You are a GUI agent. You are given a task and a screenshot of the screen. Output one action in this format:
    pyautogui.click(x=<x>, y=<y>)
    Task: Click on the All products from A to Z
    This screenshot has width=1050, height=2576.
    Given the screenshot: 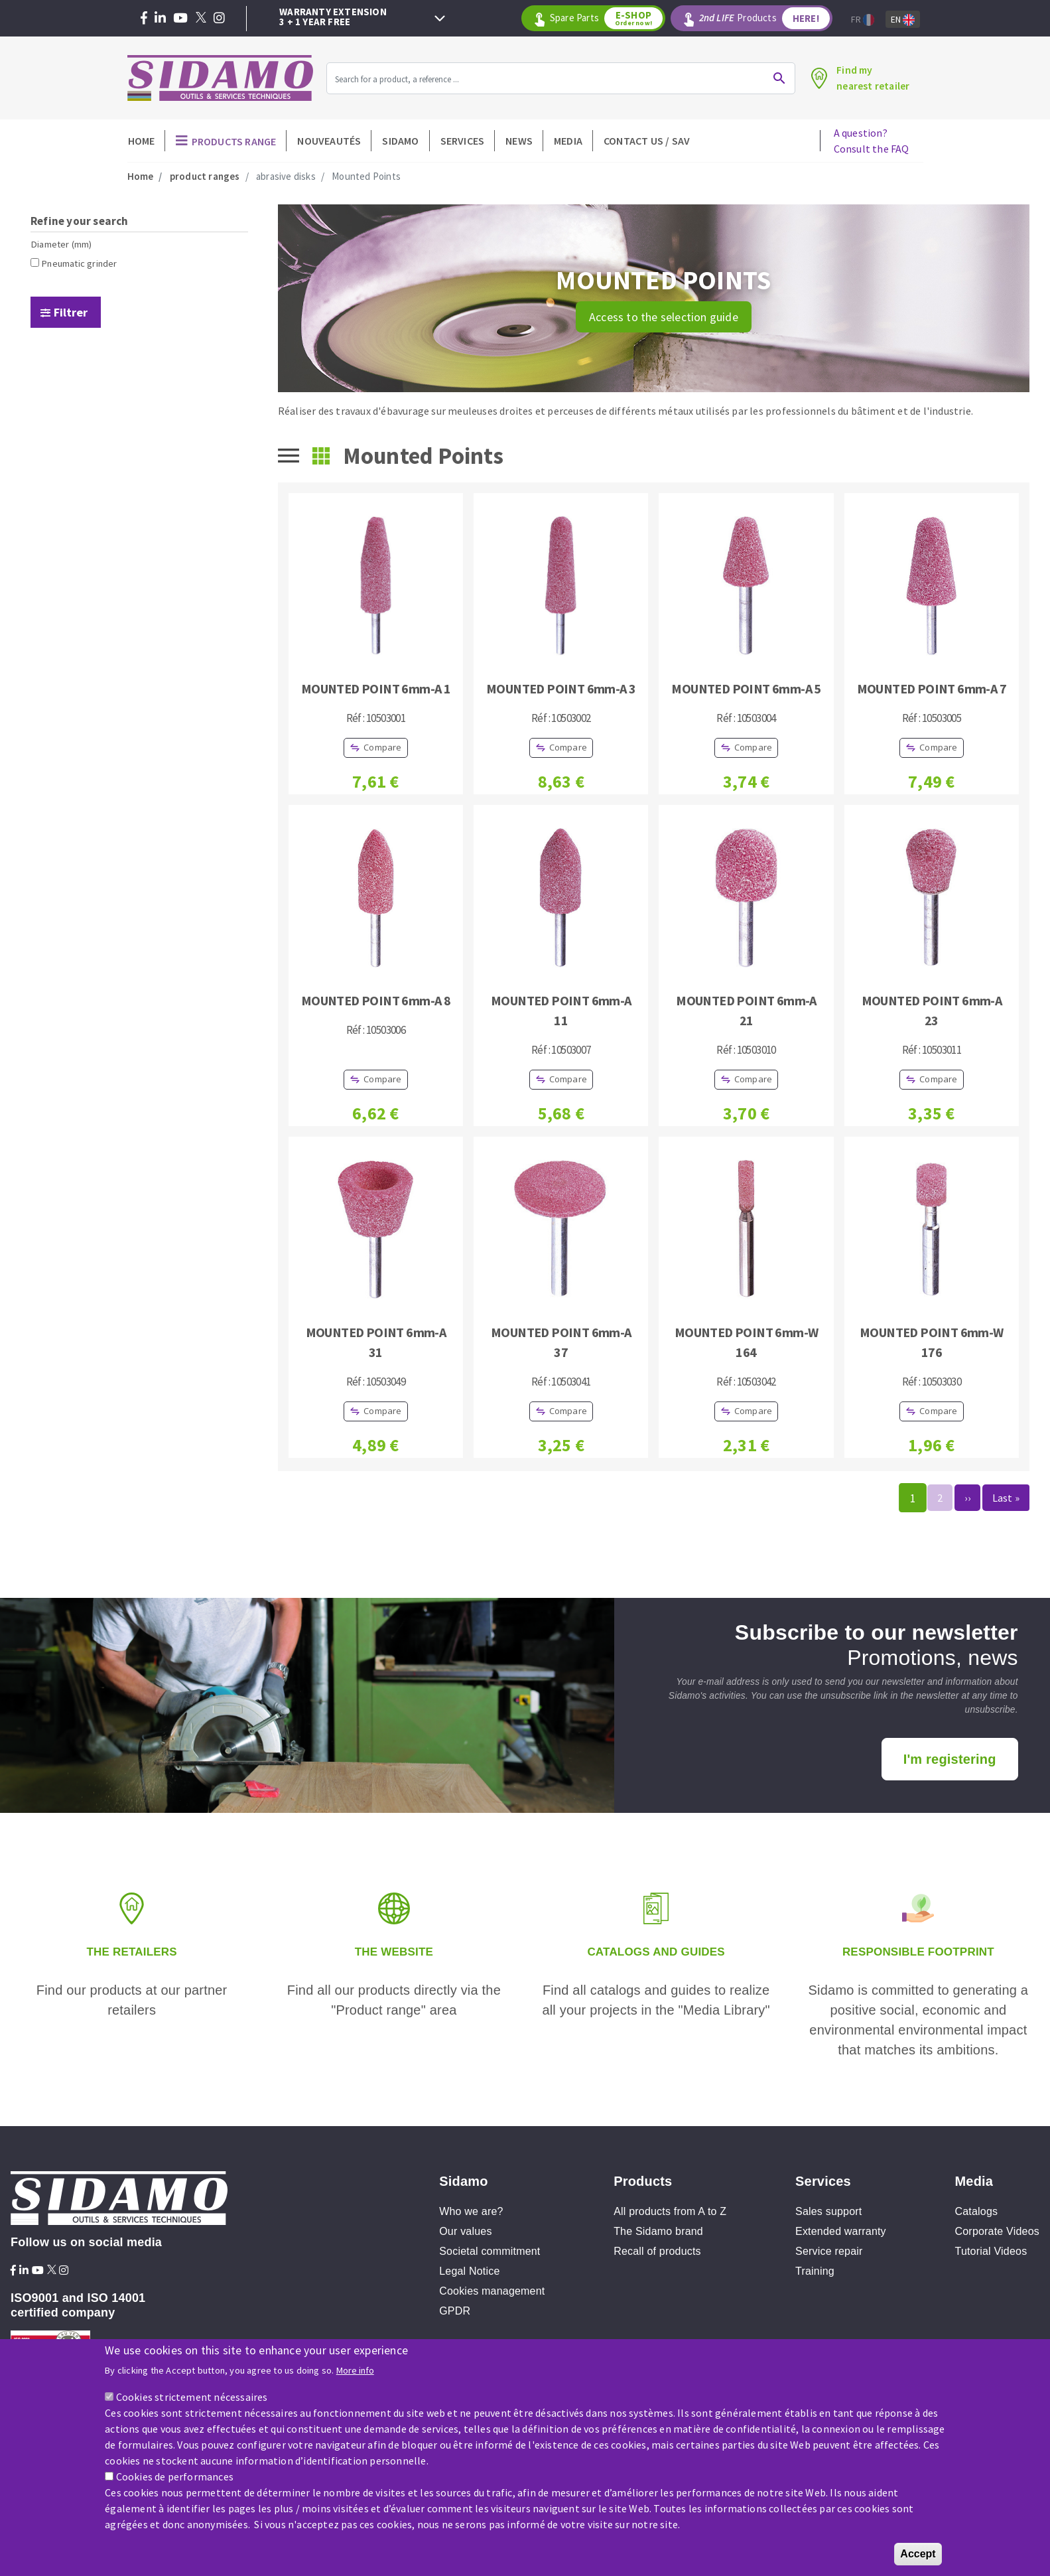 What is the action you would take?
    pyautogui.click(x=670, y=2211)
    